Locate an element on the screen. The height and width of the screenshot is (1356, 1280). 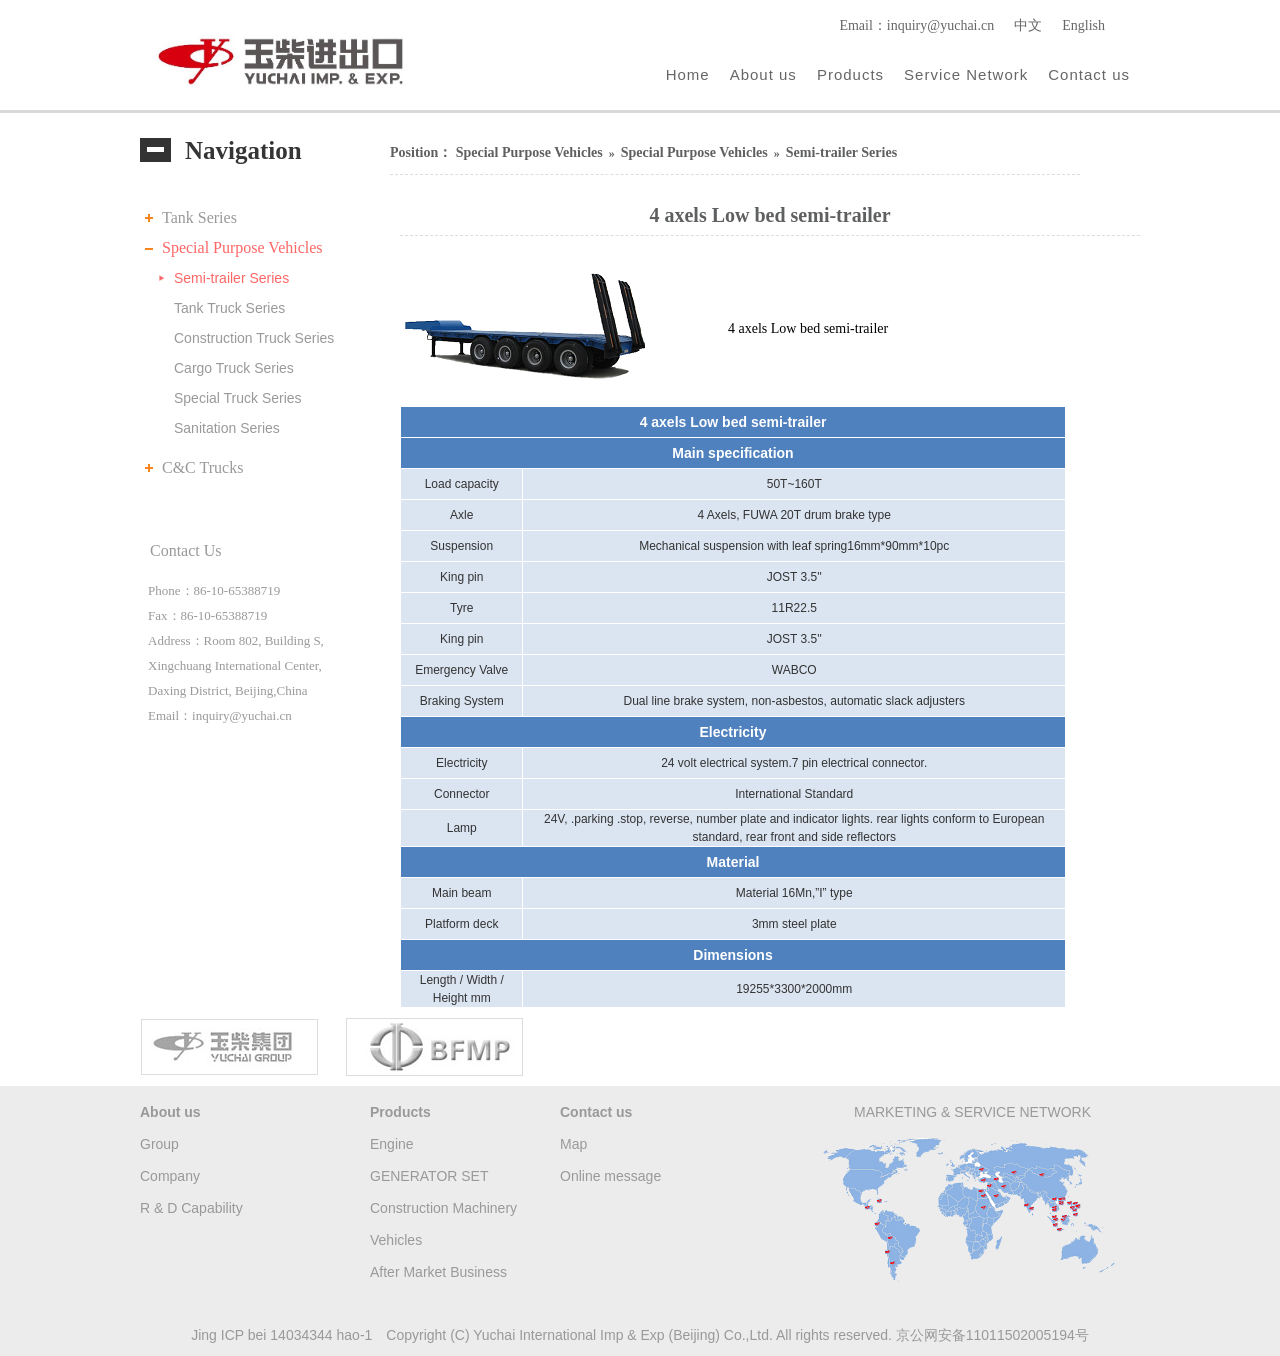
中文 is located at coordinates (1028, 25).